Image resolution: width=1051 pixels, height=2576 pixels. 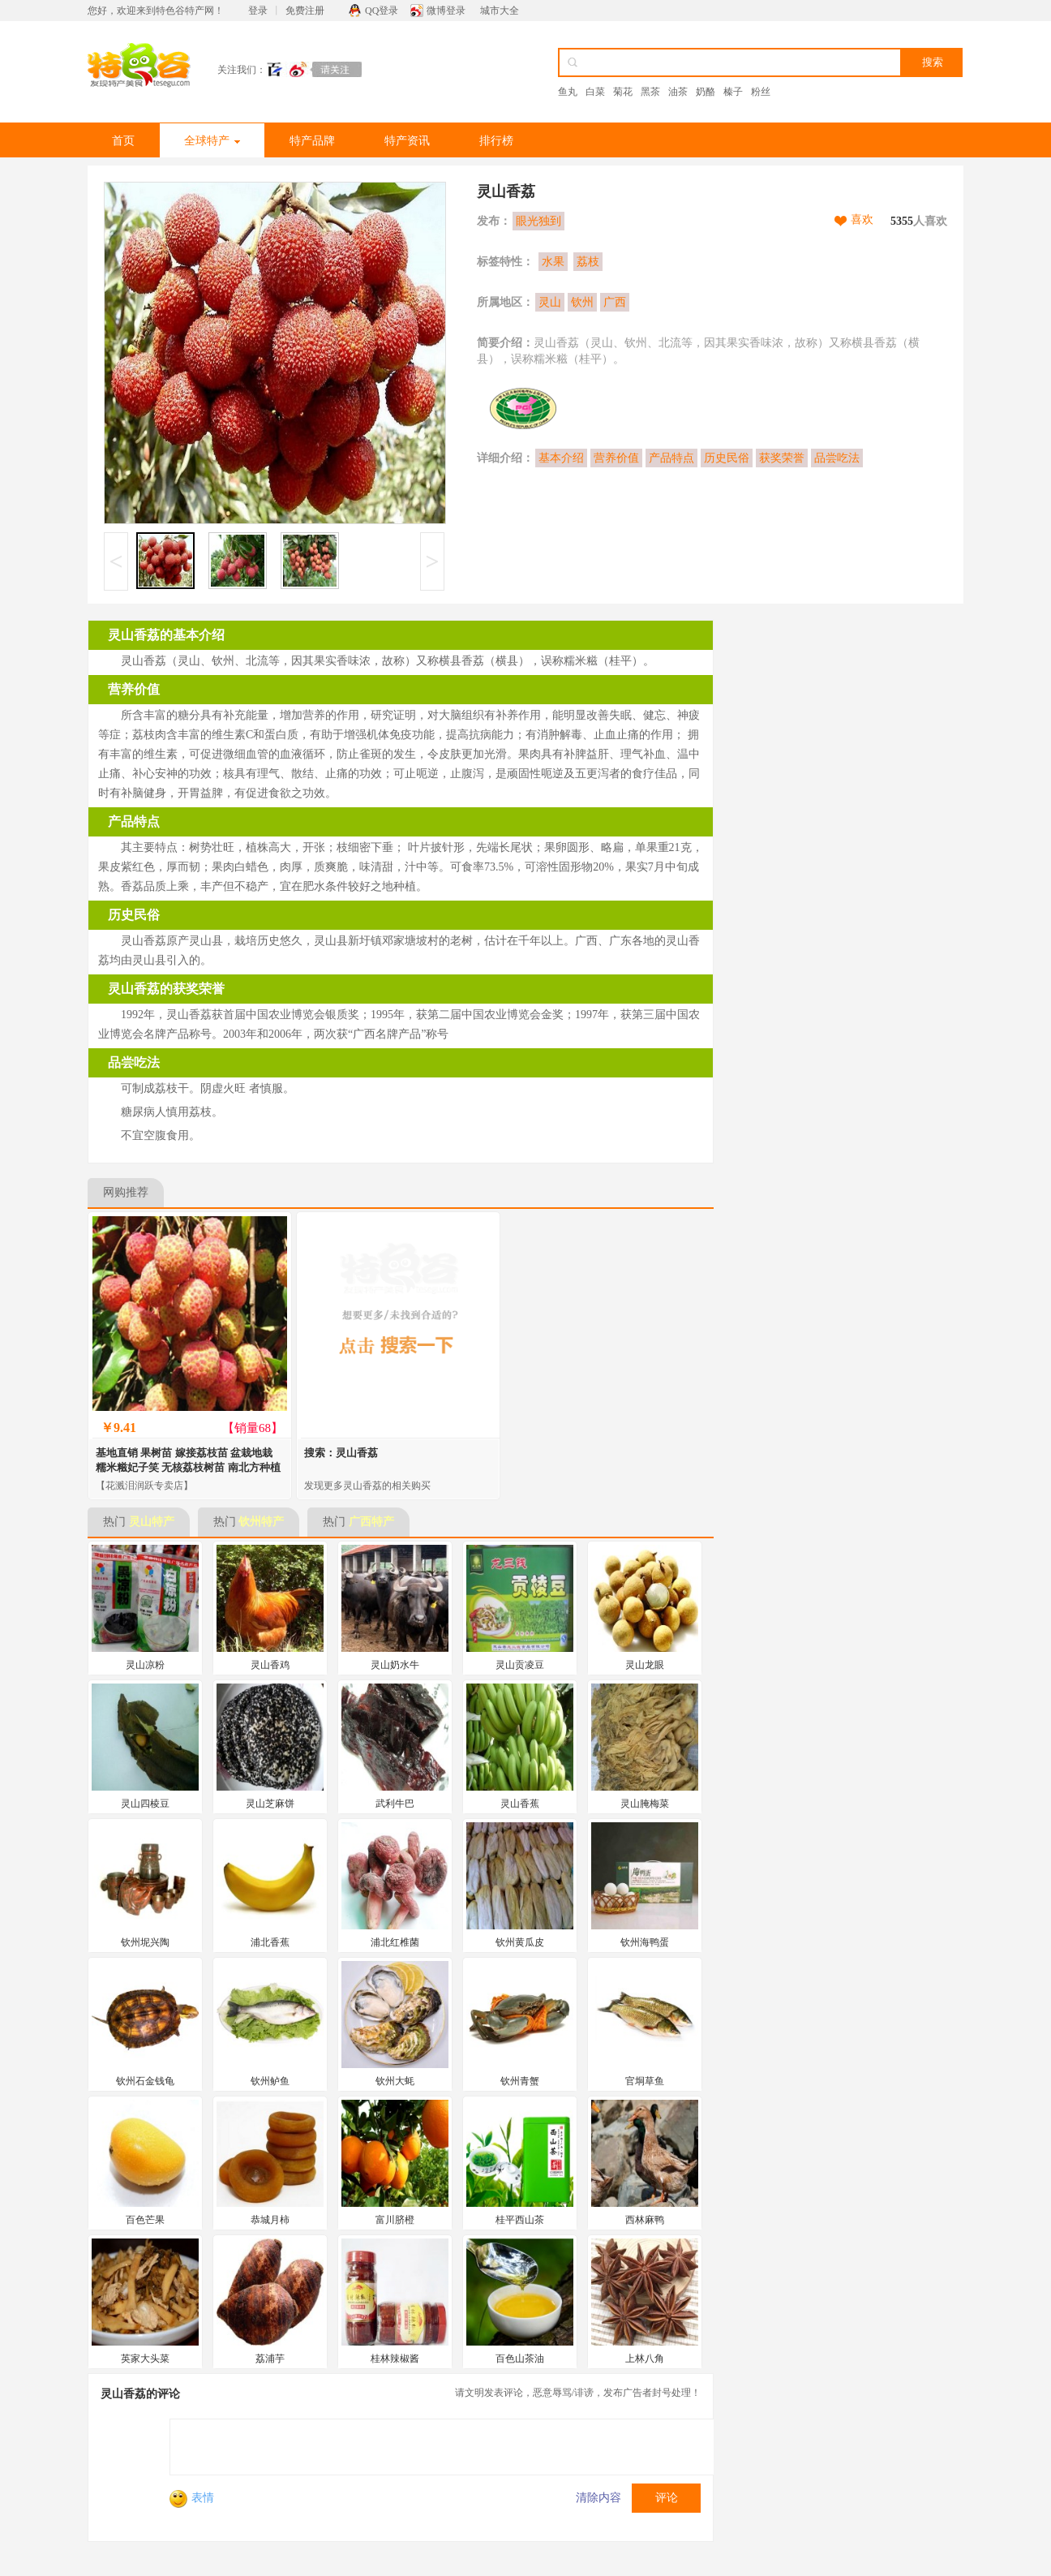 I want to click on 灵山香荔的基本介绍, so click(x=166, y=635).